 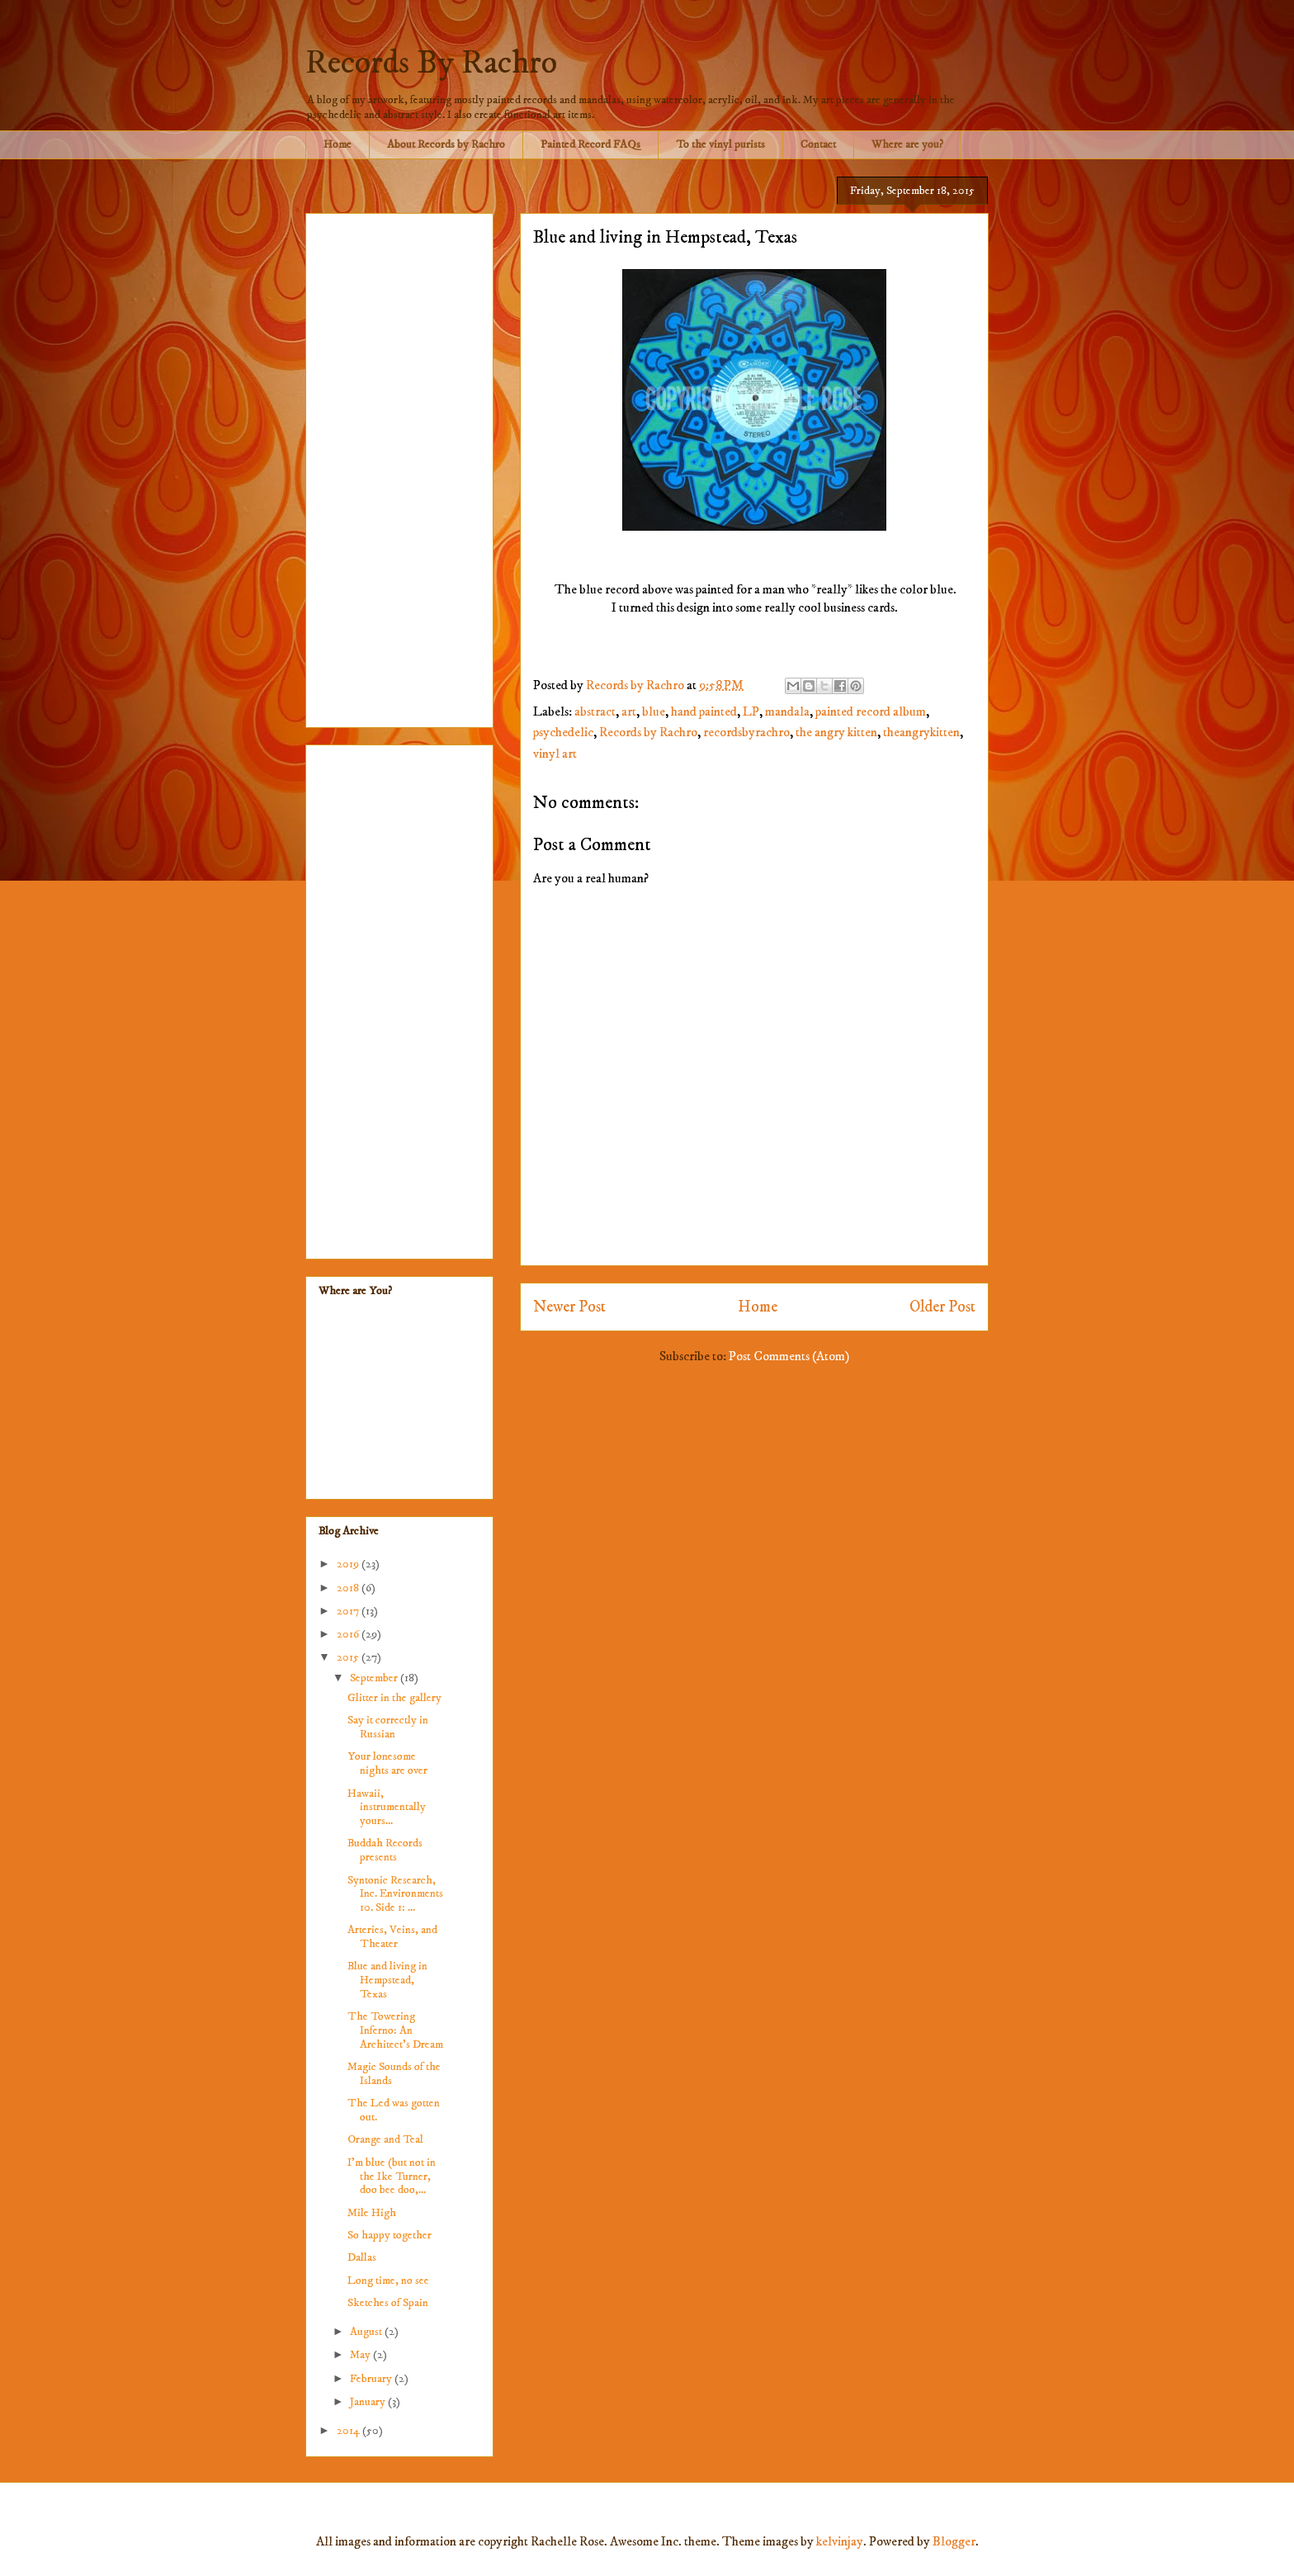 What do you see at coordinates (349, 1634) in the screenshot?
I see `2016` at bounding box center [349, 1634].